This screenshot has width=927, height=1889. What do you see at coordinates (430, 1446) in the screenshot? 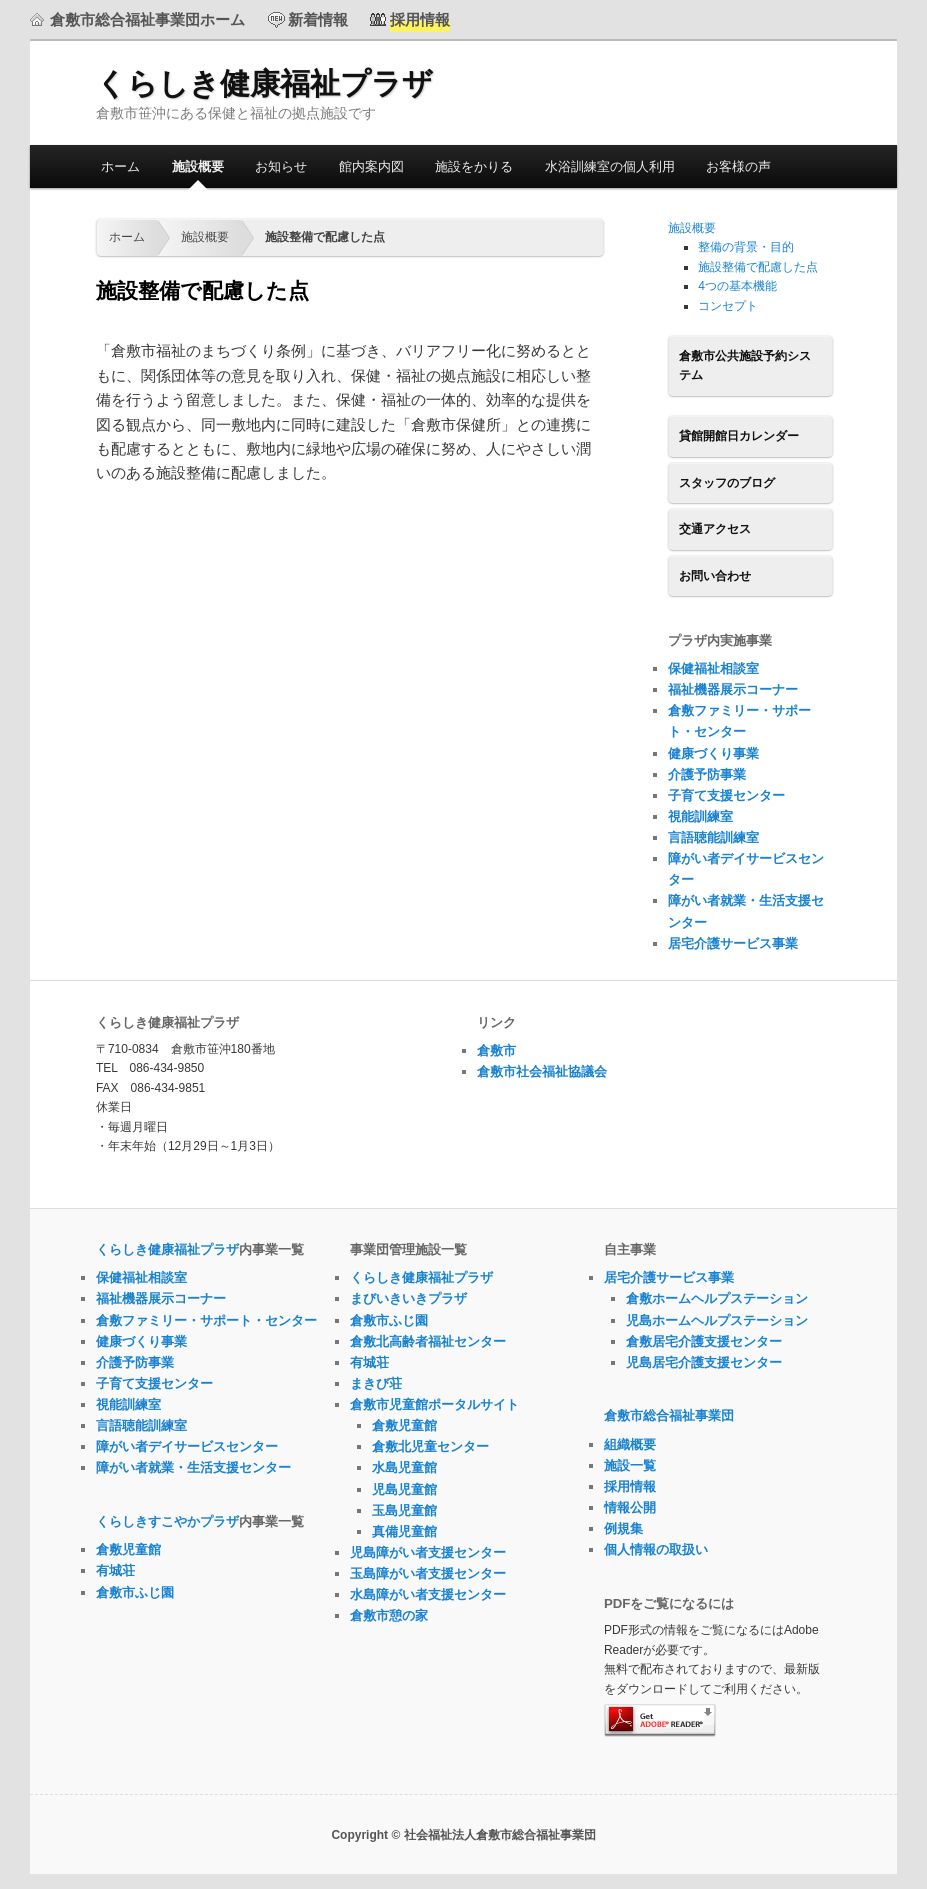
I see `倉敷北児童センター` at bounding box center [430, 1446].